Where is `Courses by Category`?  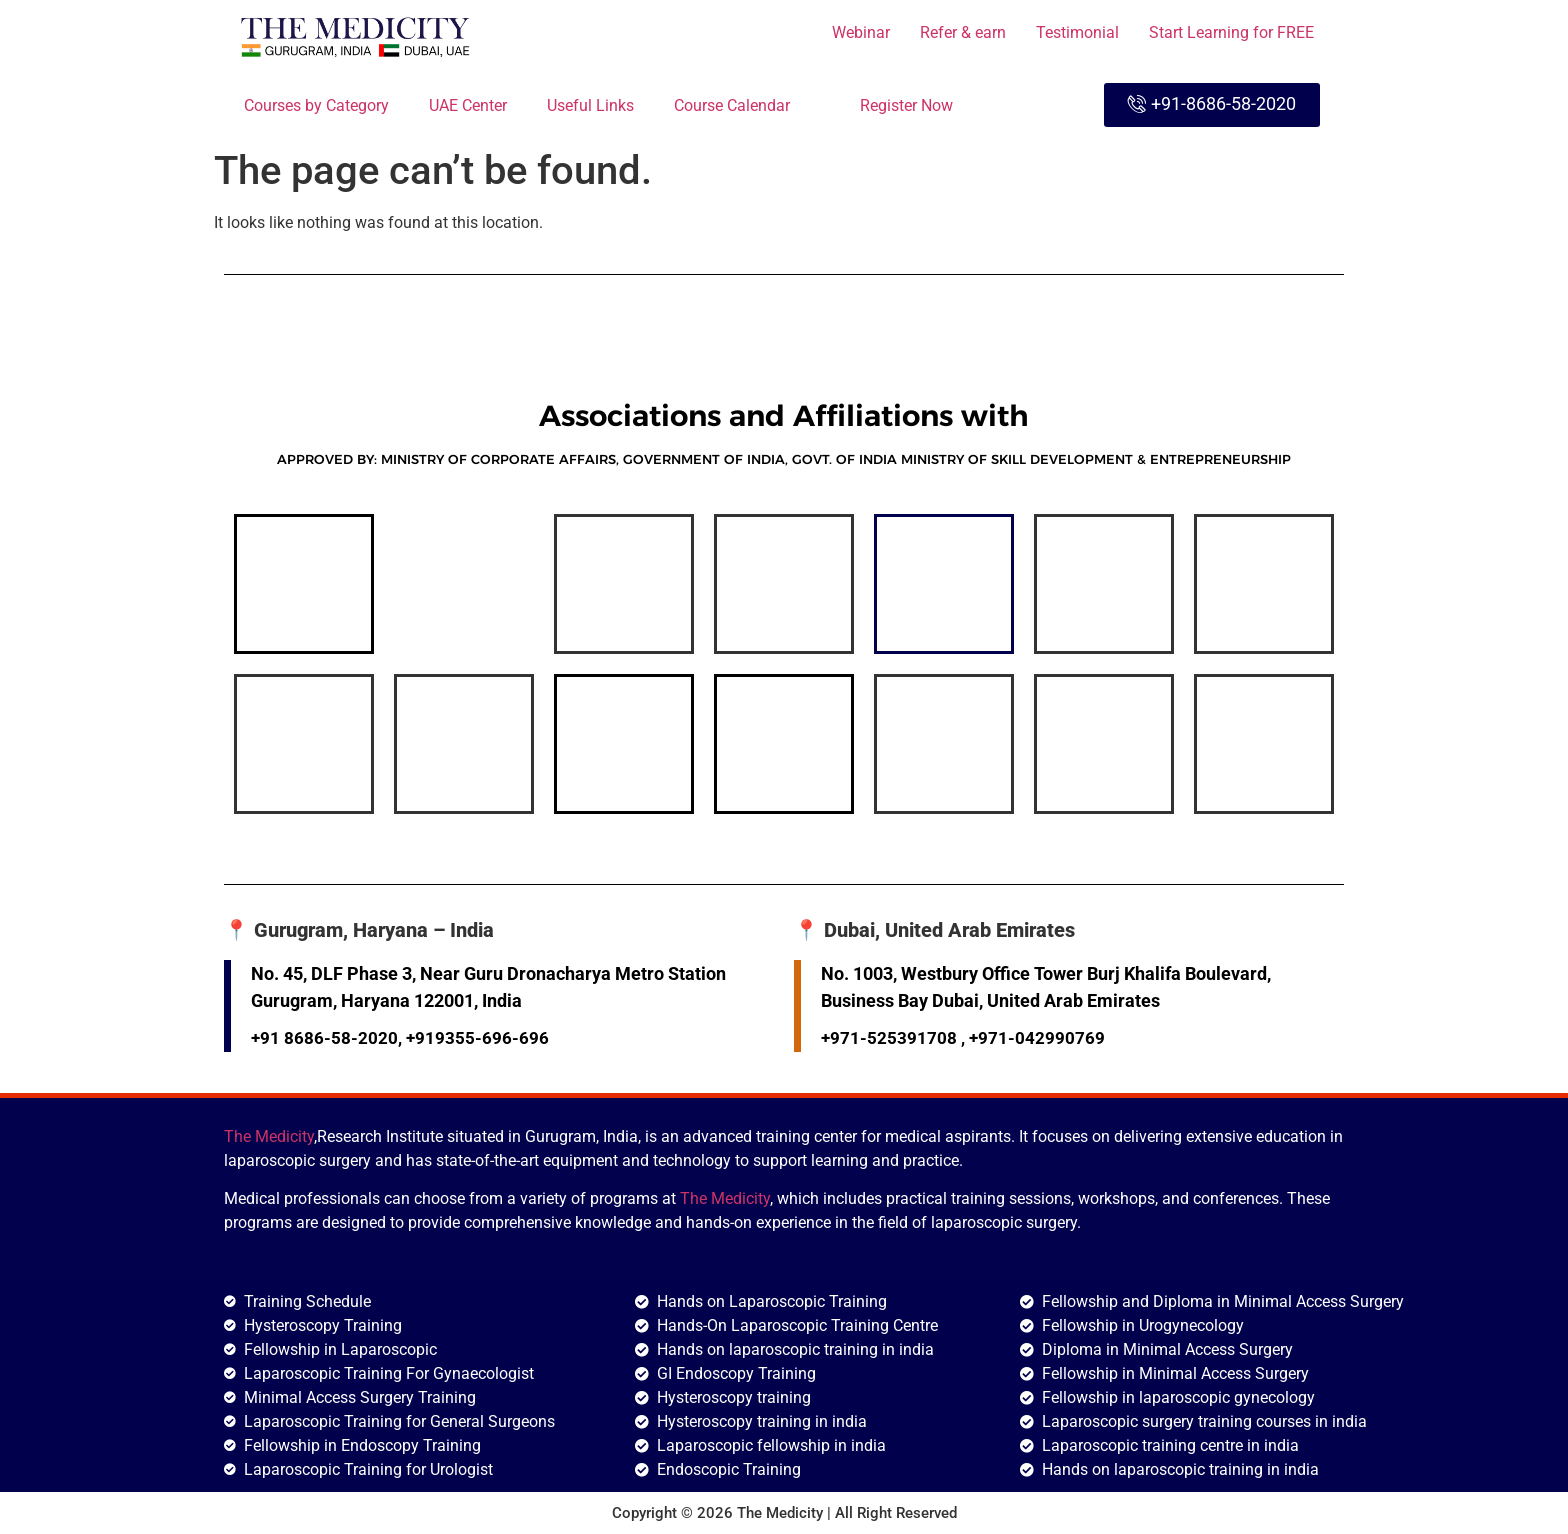
Courses by Category is located at coordinates (316, 105).